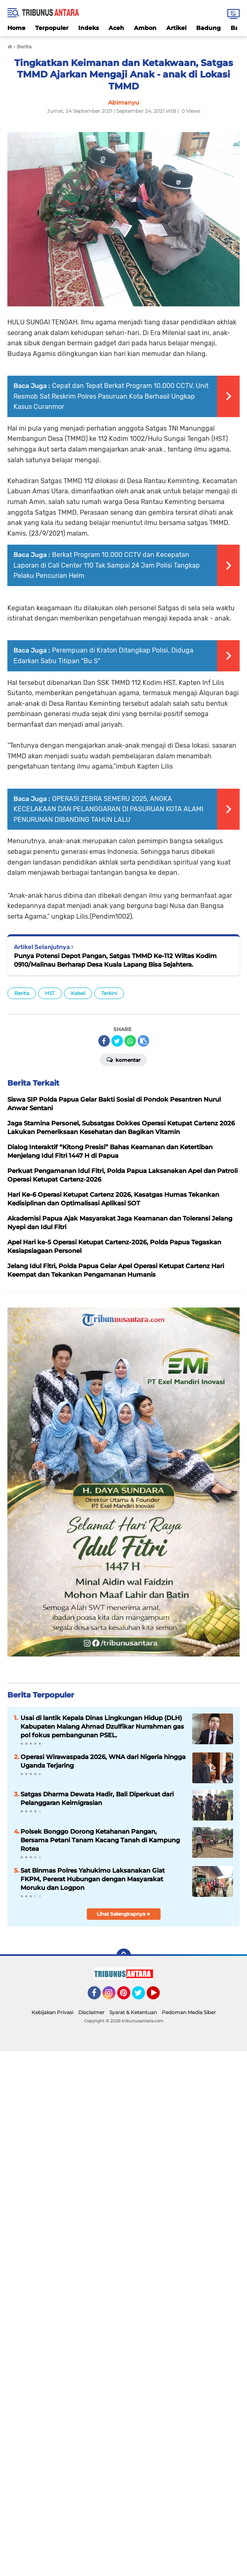 This screenshot has width=247, height=2576. Describe the element at coordinates (78, 993) in the screenshot. I see `Kalsel` at that location.